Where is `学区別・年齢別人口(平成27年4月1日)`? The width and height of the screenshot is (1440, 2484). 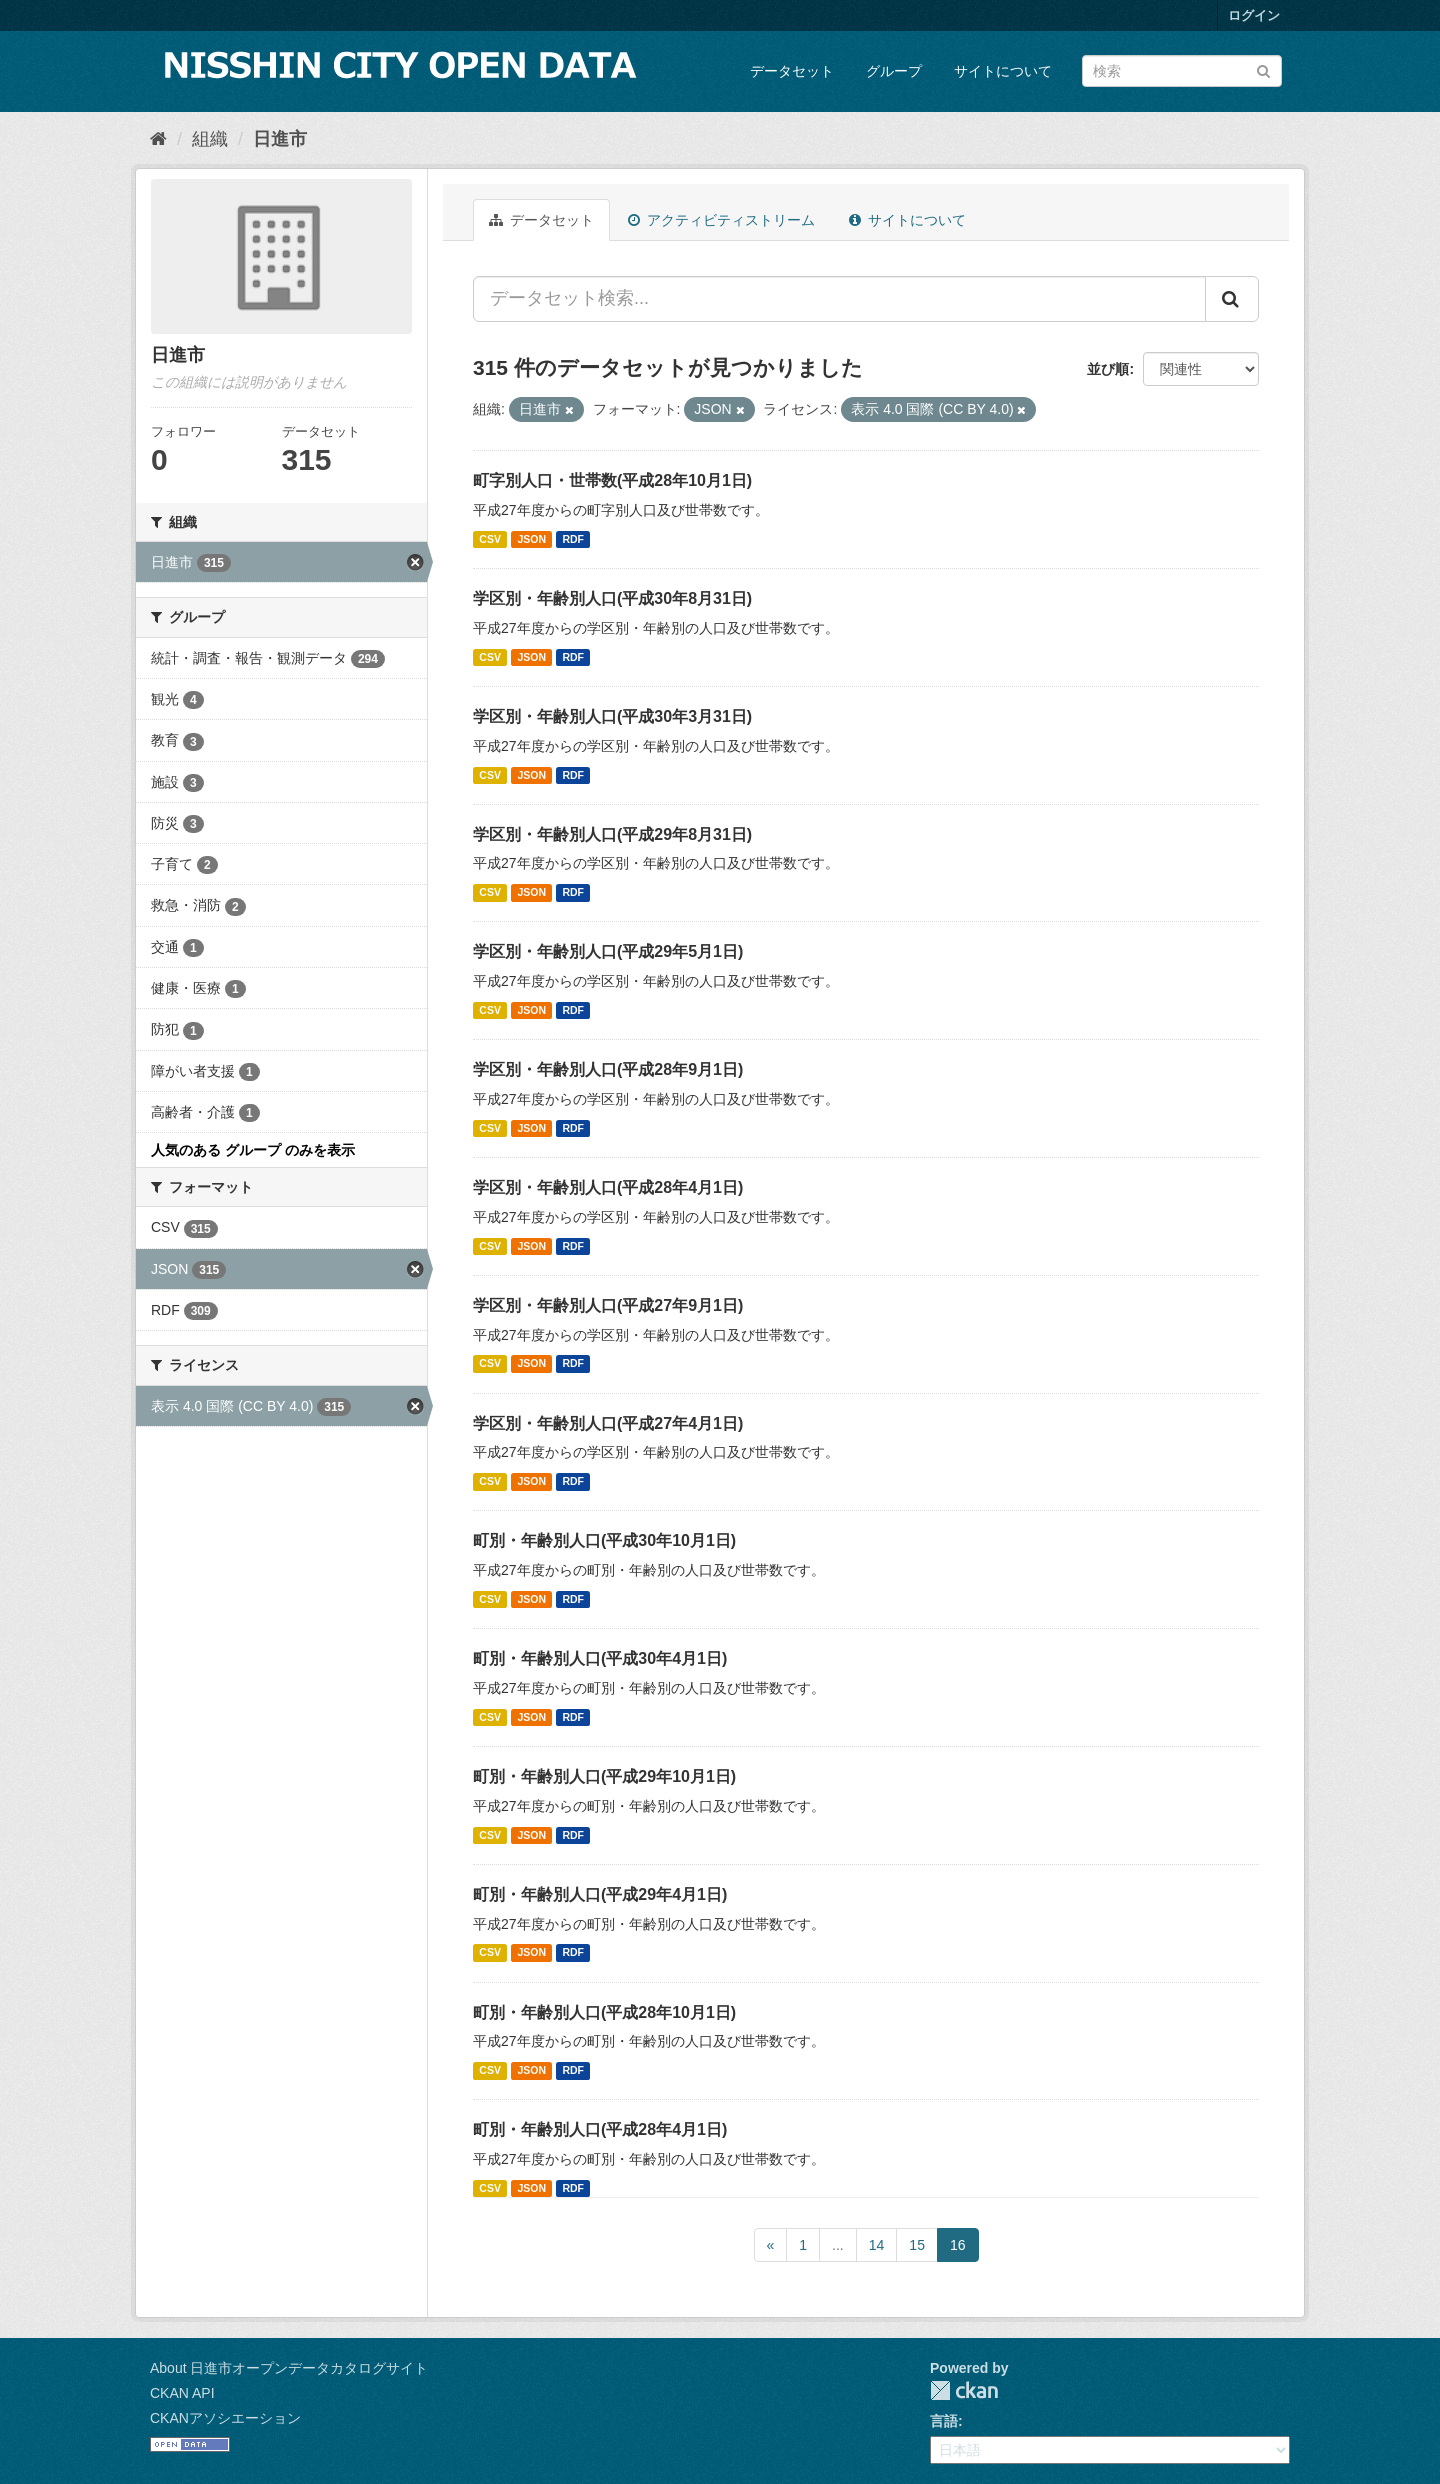 学区別・年齢別人口(平成27年4月1日) is located at coordinates (608, 1423).